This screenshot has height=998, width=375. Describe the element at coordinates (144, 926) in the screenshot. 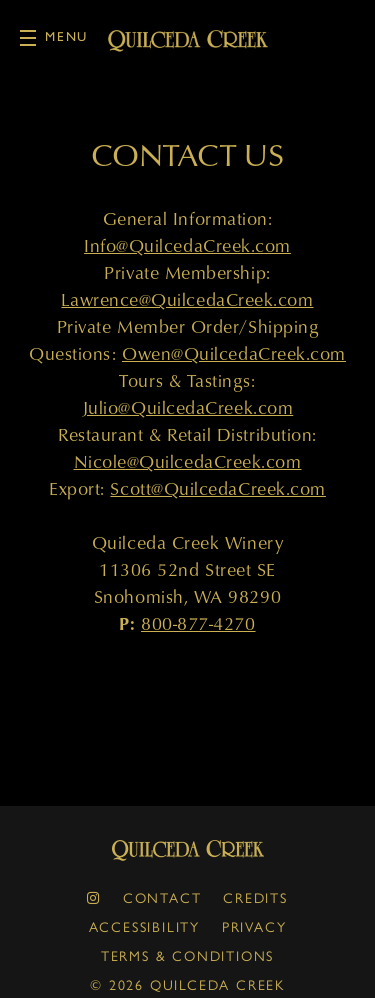

I see `Accessibility` at that location.